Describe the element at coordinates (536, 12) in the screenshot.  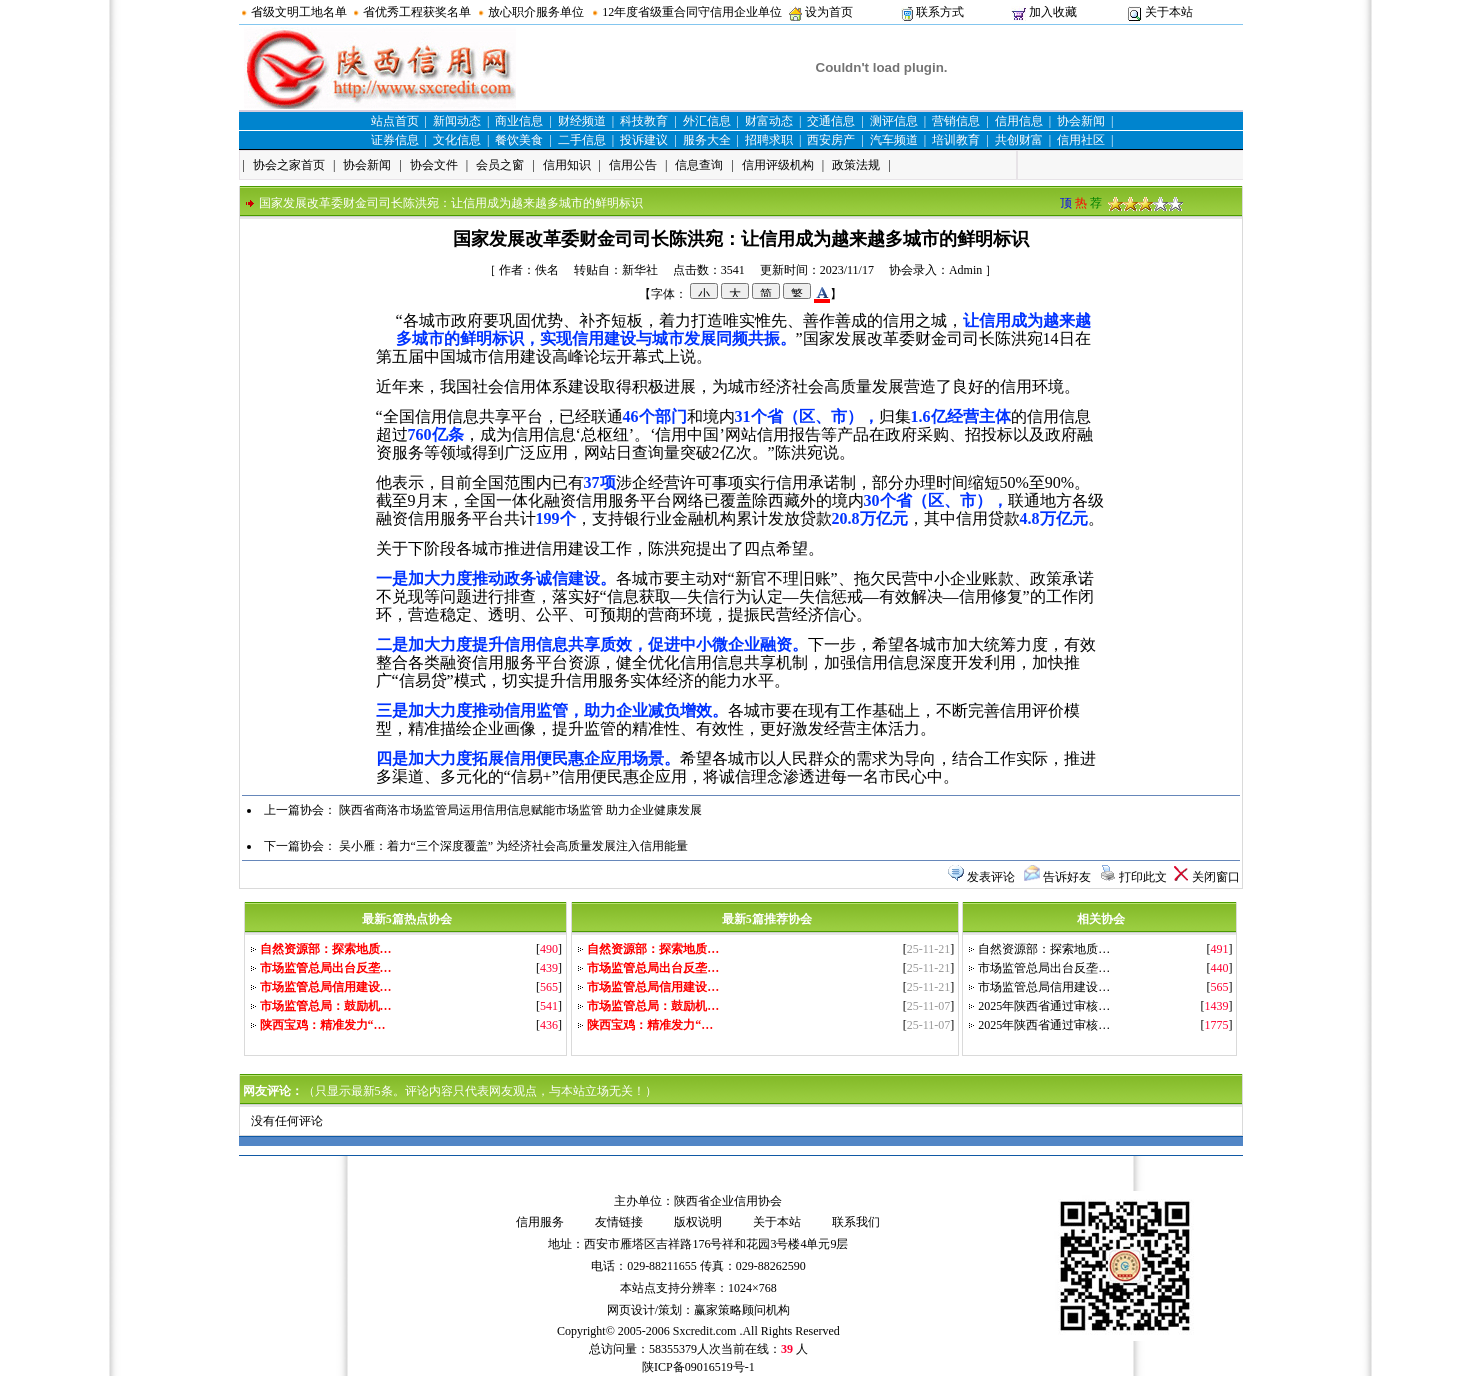
I see `放心职介服务单位` at that location.